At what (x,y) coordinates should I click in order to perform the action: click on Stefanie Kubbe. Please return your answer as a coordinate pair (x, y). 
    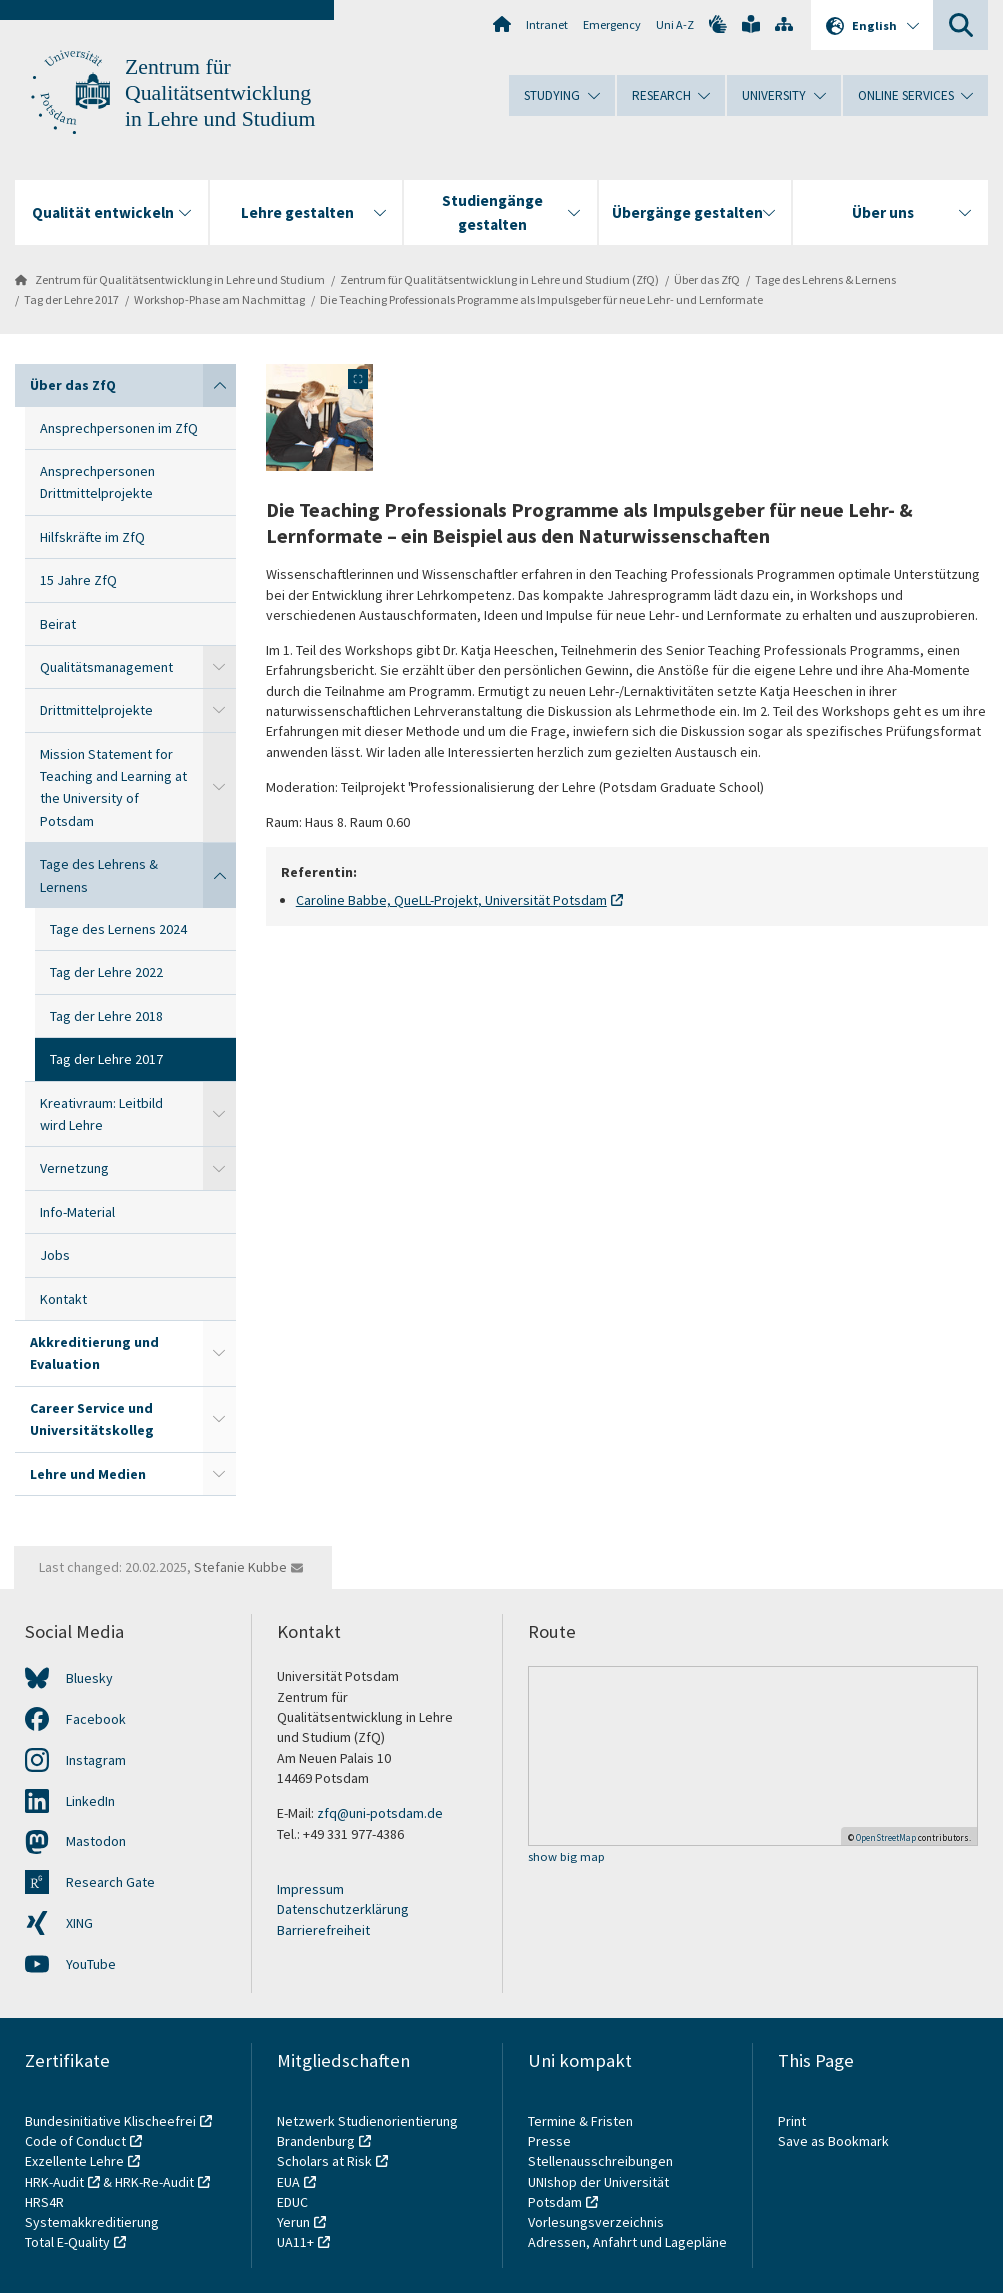
    Looking at the image, I should click on (240, 1567).